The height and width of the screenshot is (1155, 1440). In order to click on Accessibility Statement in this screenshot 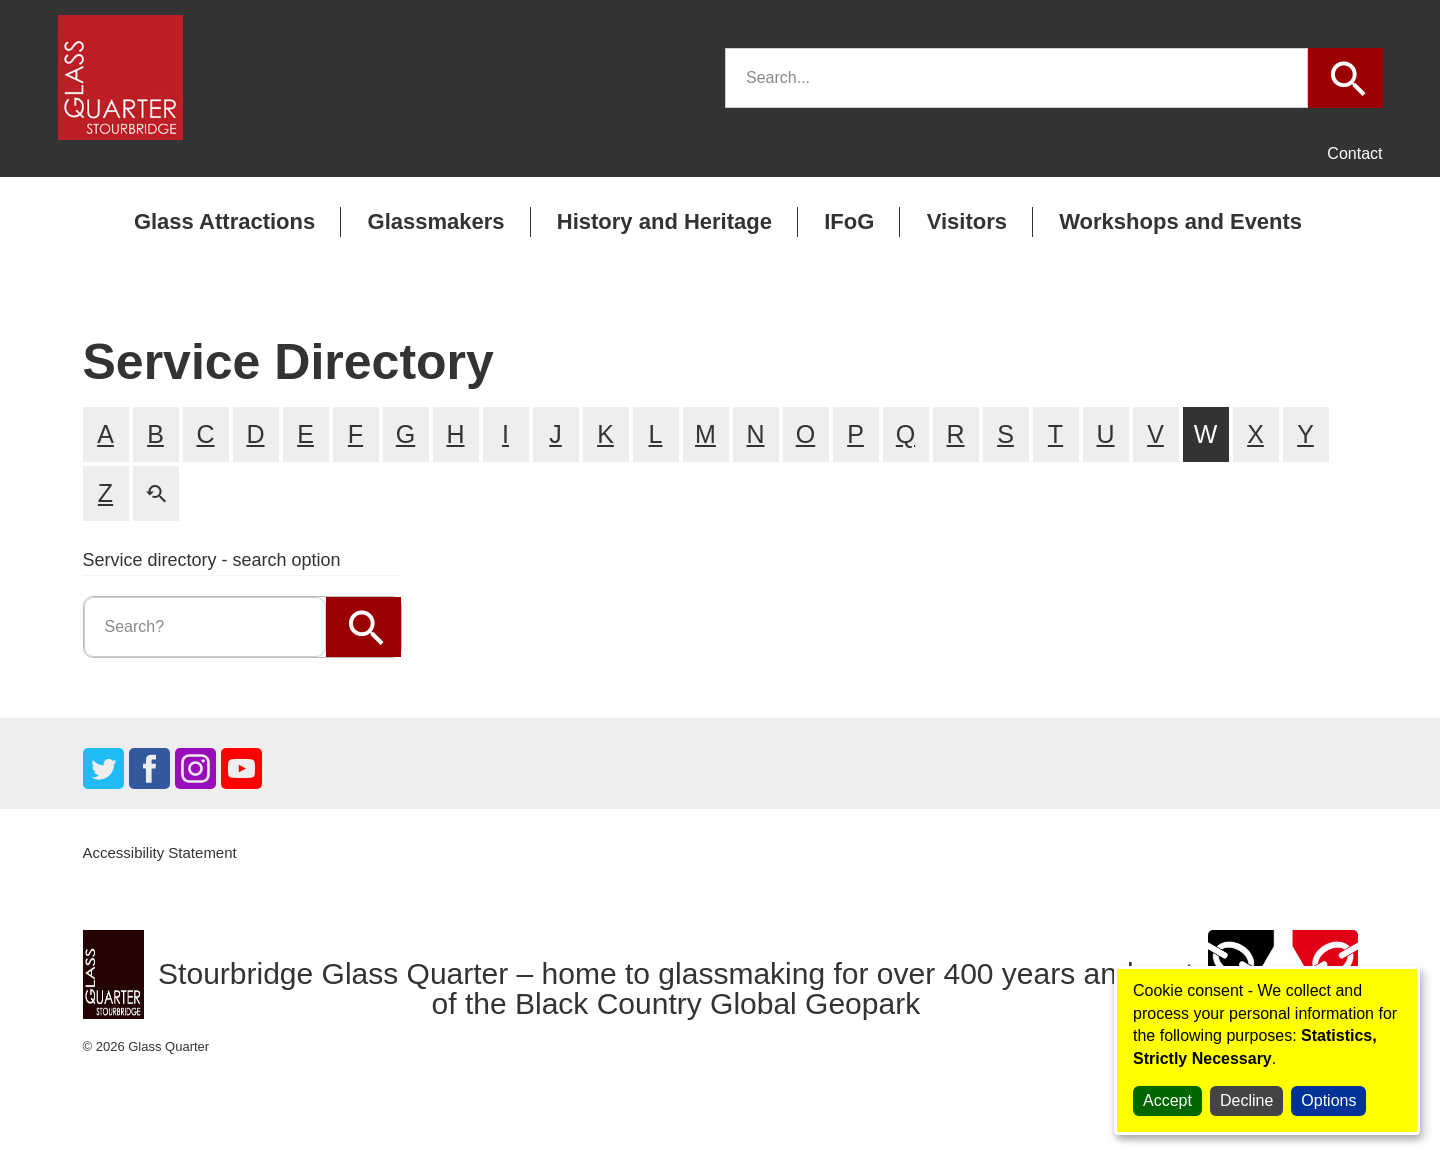, I will do `click(160, 852)`.